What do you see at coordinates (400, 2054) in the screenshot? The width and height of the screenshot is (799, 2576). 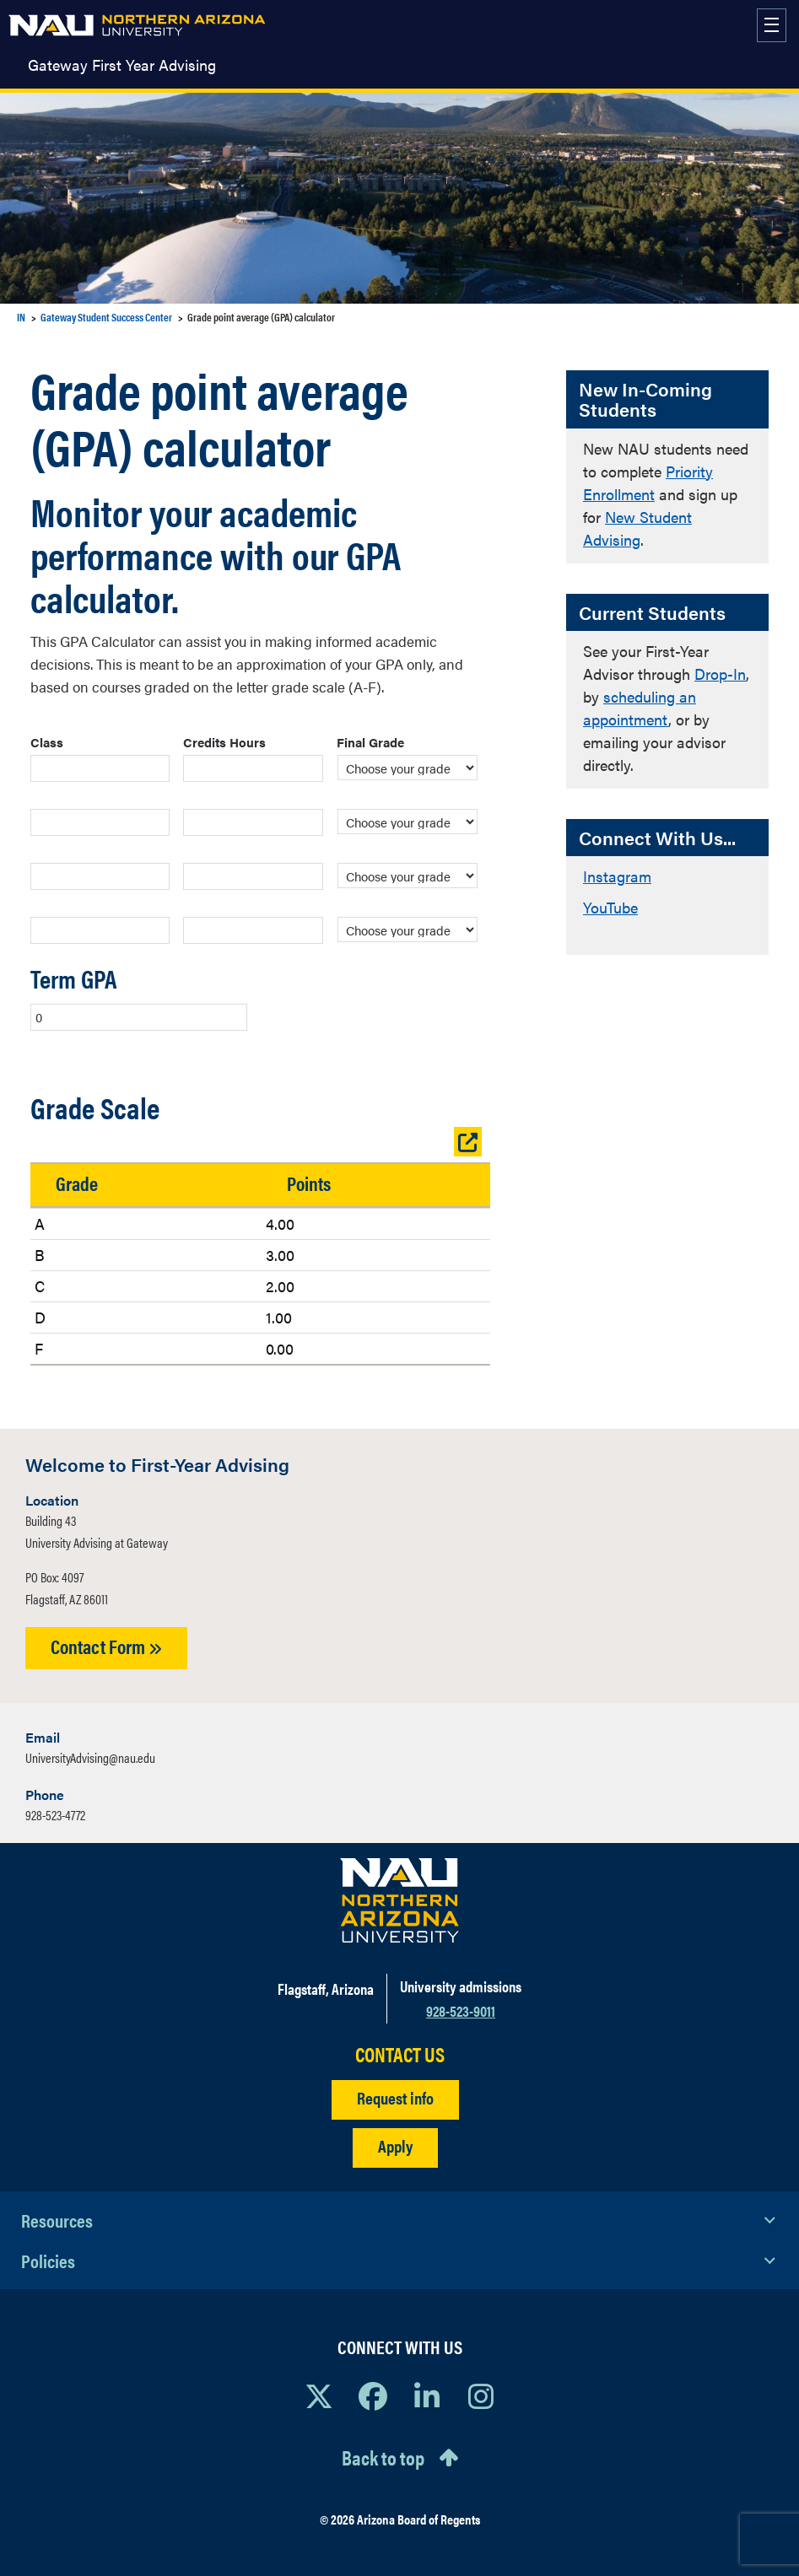 I see `CONTACT US [Find a Department to Contact NAU]` at bounding box center [400, 2054].